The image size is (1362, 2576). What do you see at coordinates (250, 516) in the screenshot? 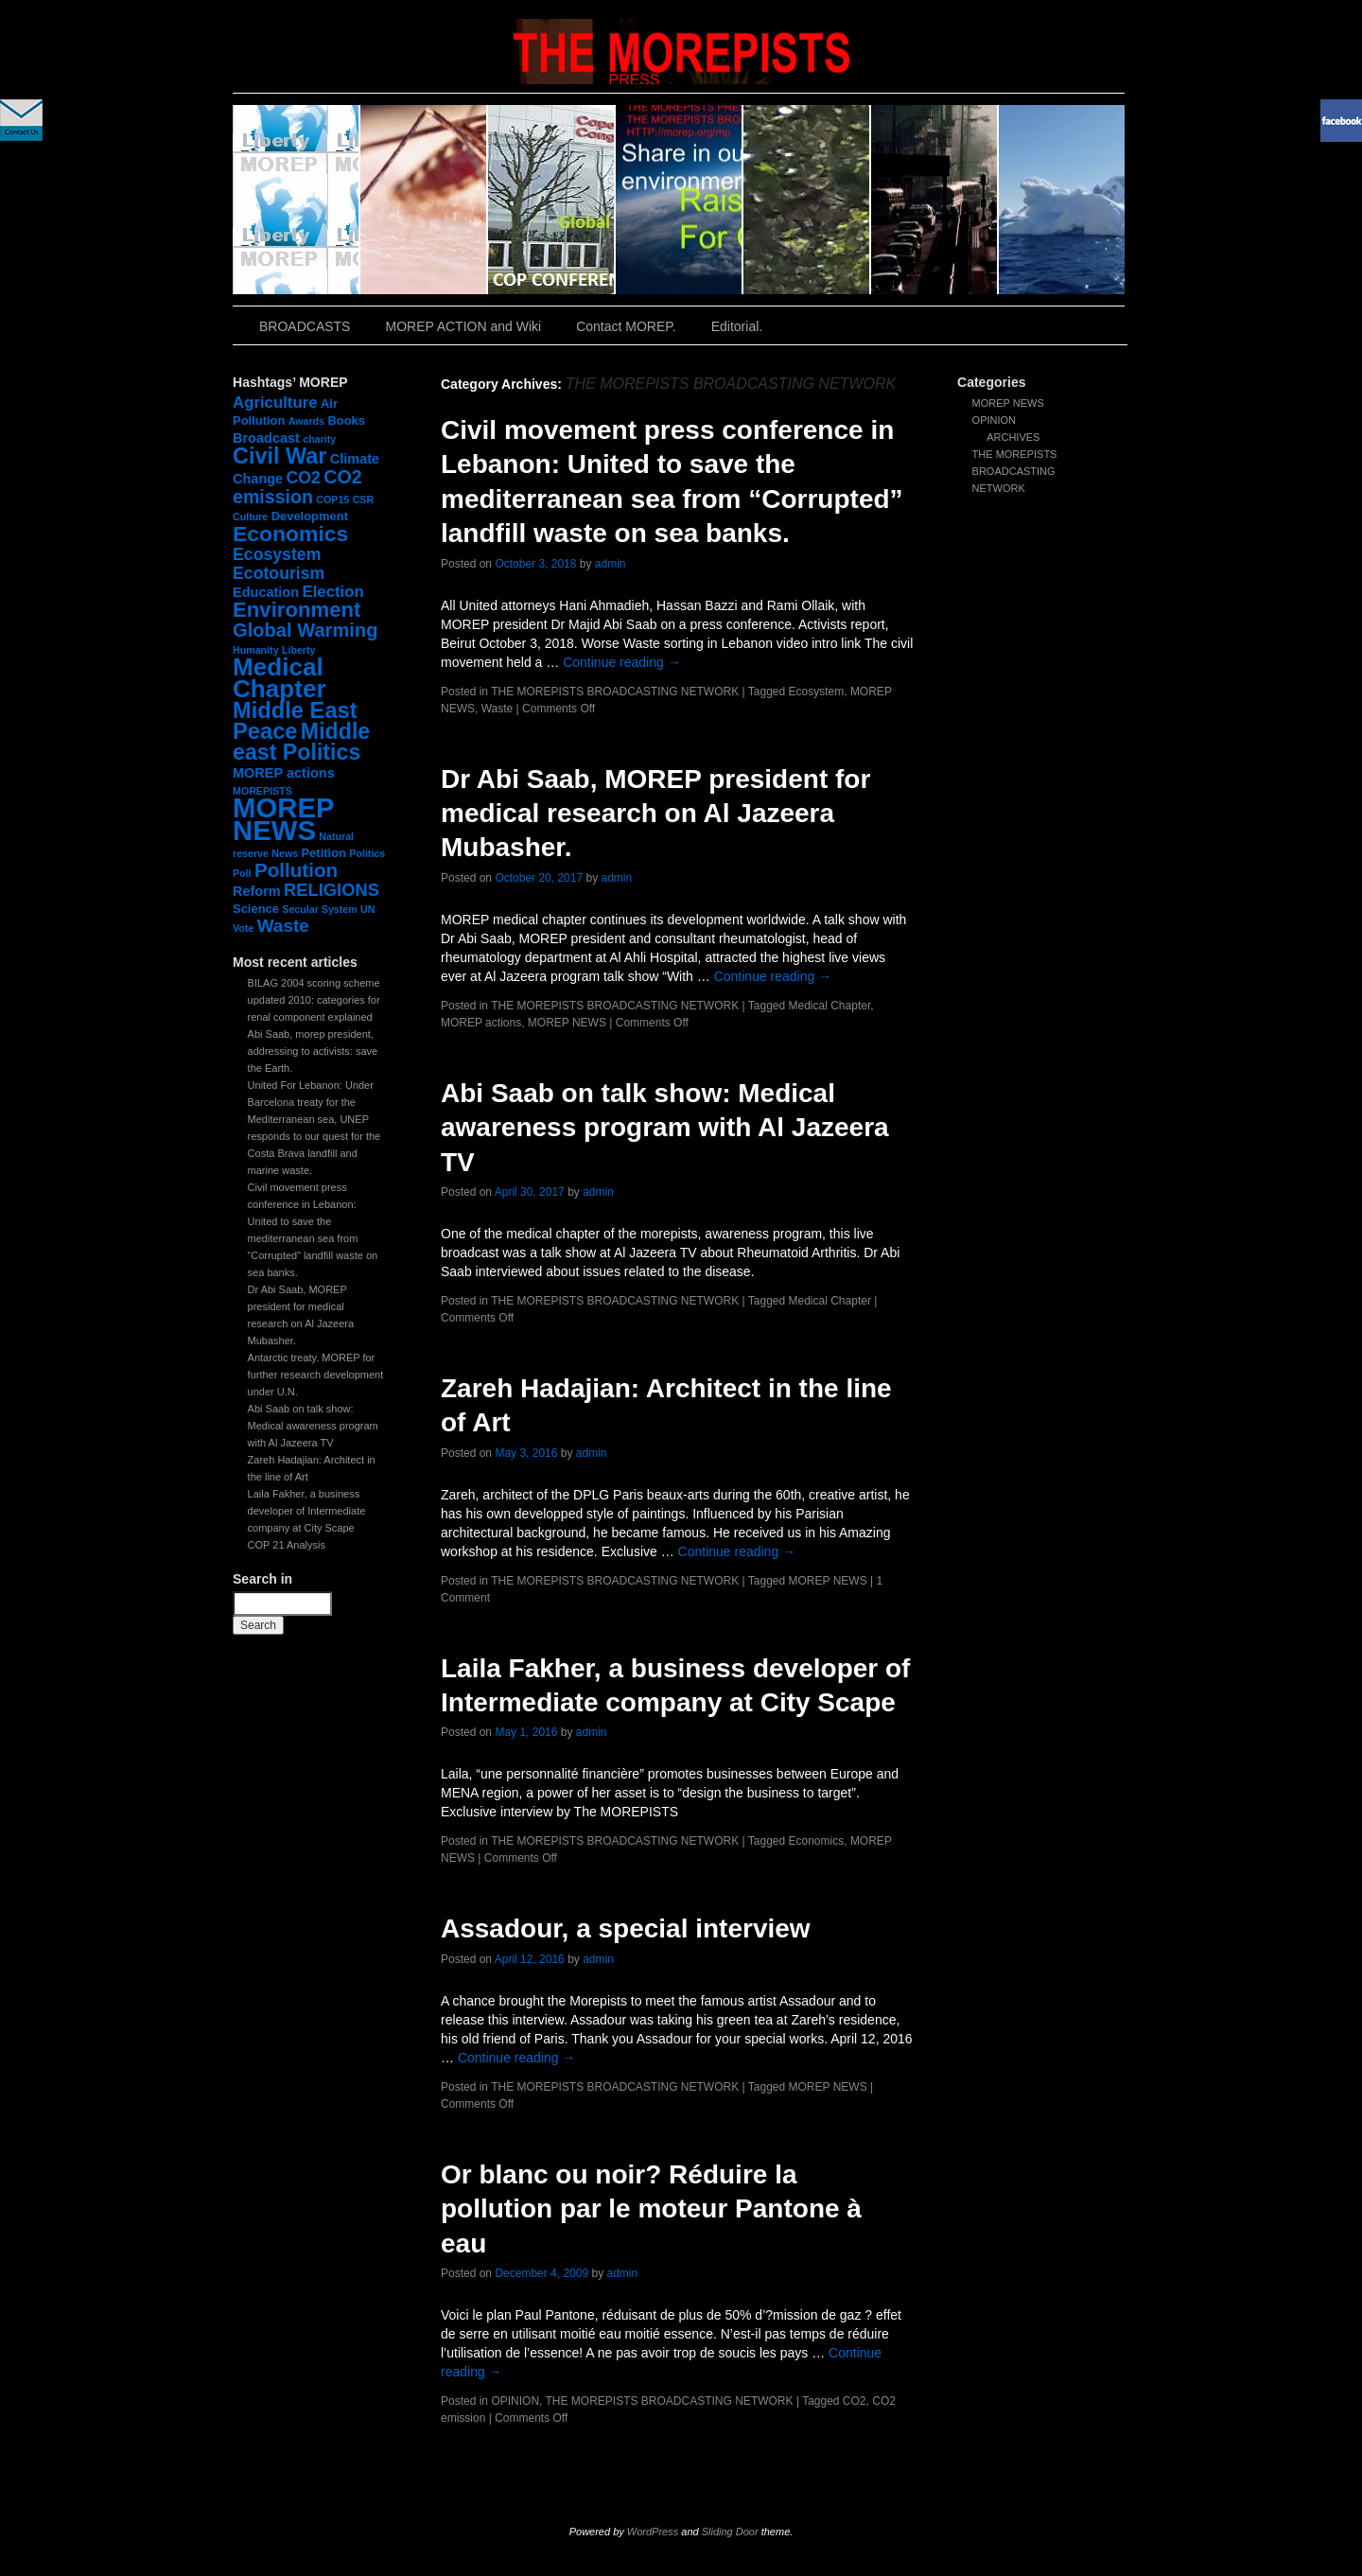
I see `Culture [Culture (1 item)]` at bounding box center [250, 516].